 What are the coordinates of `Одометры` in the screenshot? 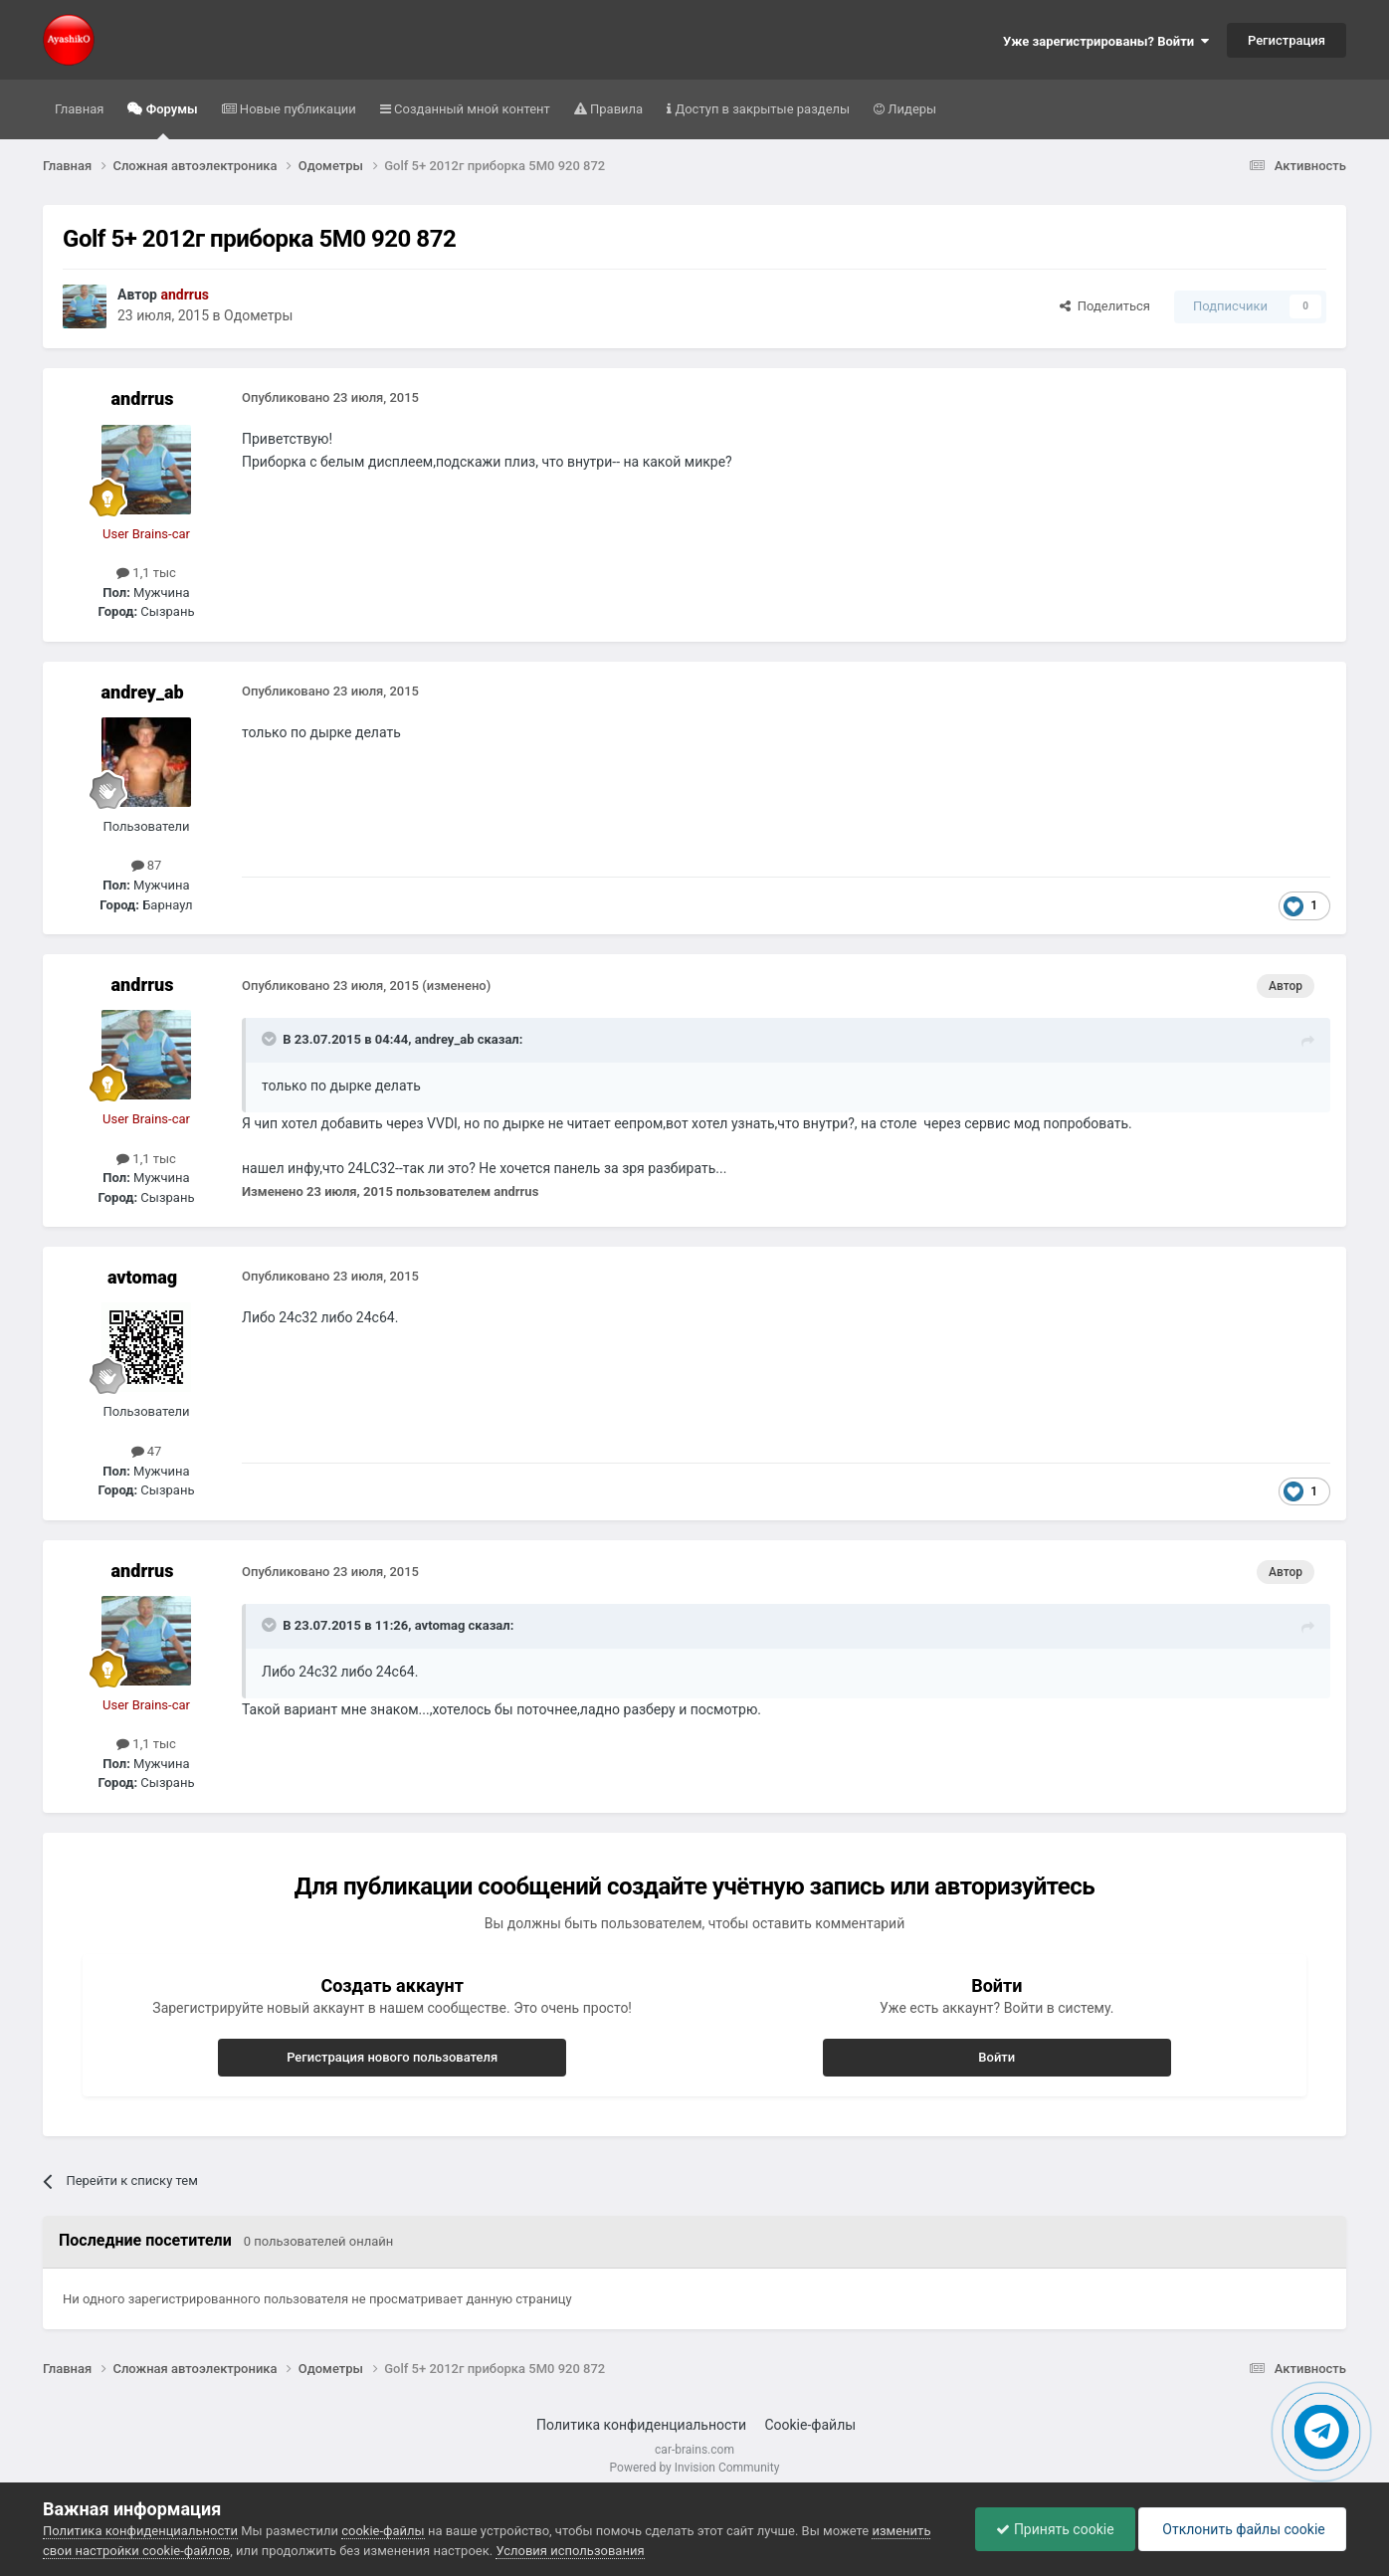 It's located at (258, 315).